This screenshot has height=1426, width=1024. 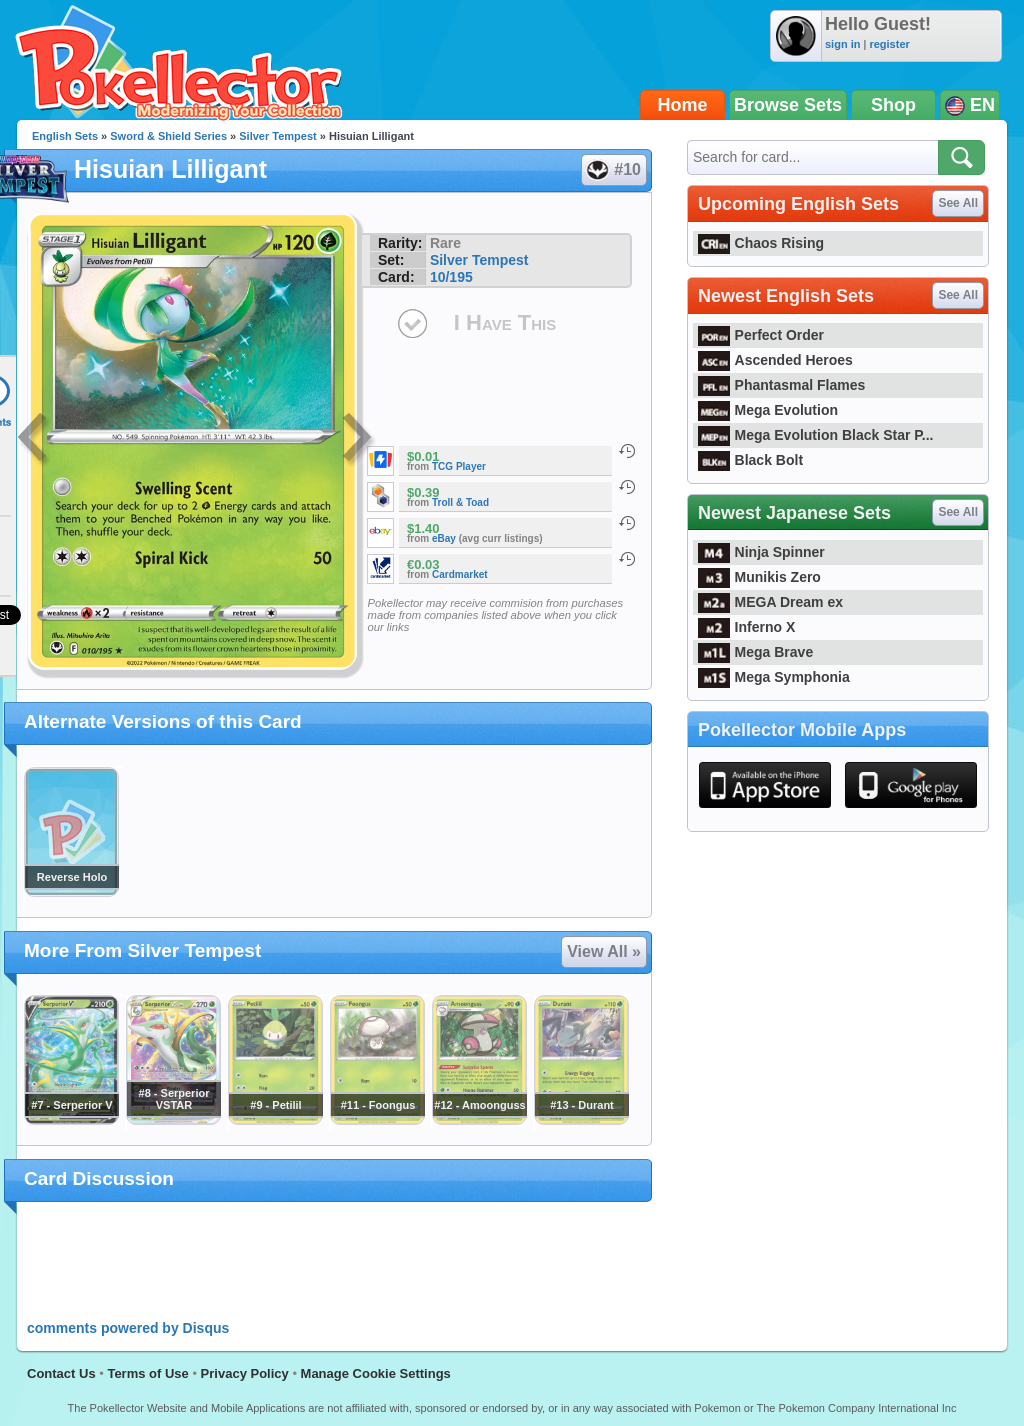 I want to click on comments powered by, so click(x=128, y=1328).